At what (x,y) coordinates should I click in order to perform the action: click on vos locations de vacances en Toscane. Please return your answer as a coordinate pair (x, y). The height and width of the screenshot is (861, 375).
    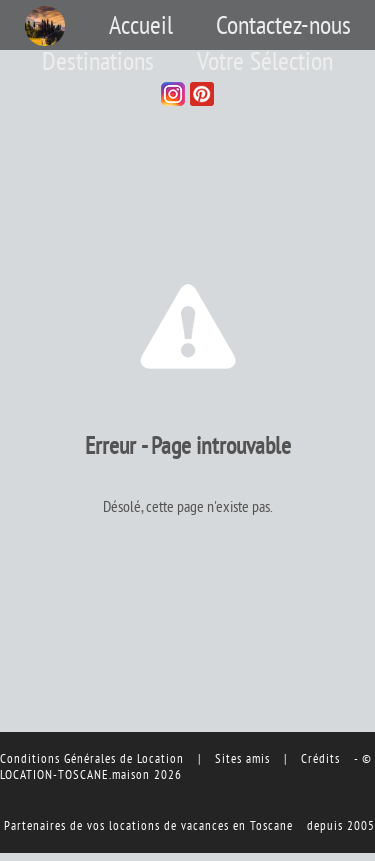
    Looking at the image, I should click on (190, 825).